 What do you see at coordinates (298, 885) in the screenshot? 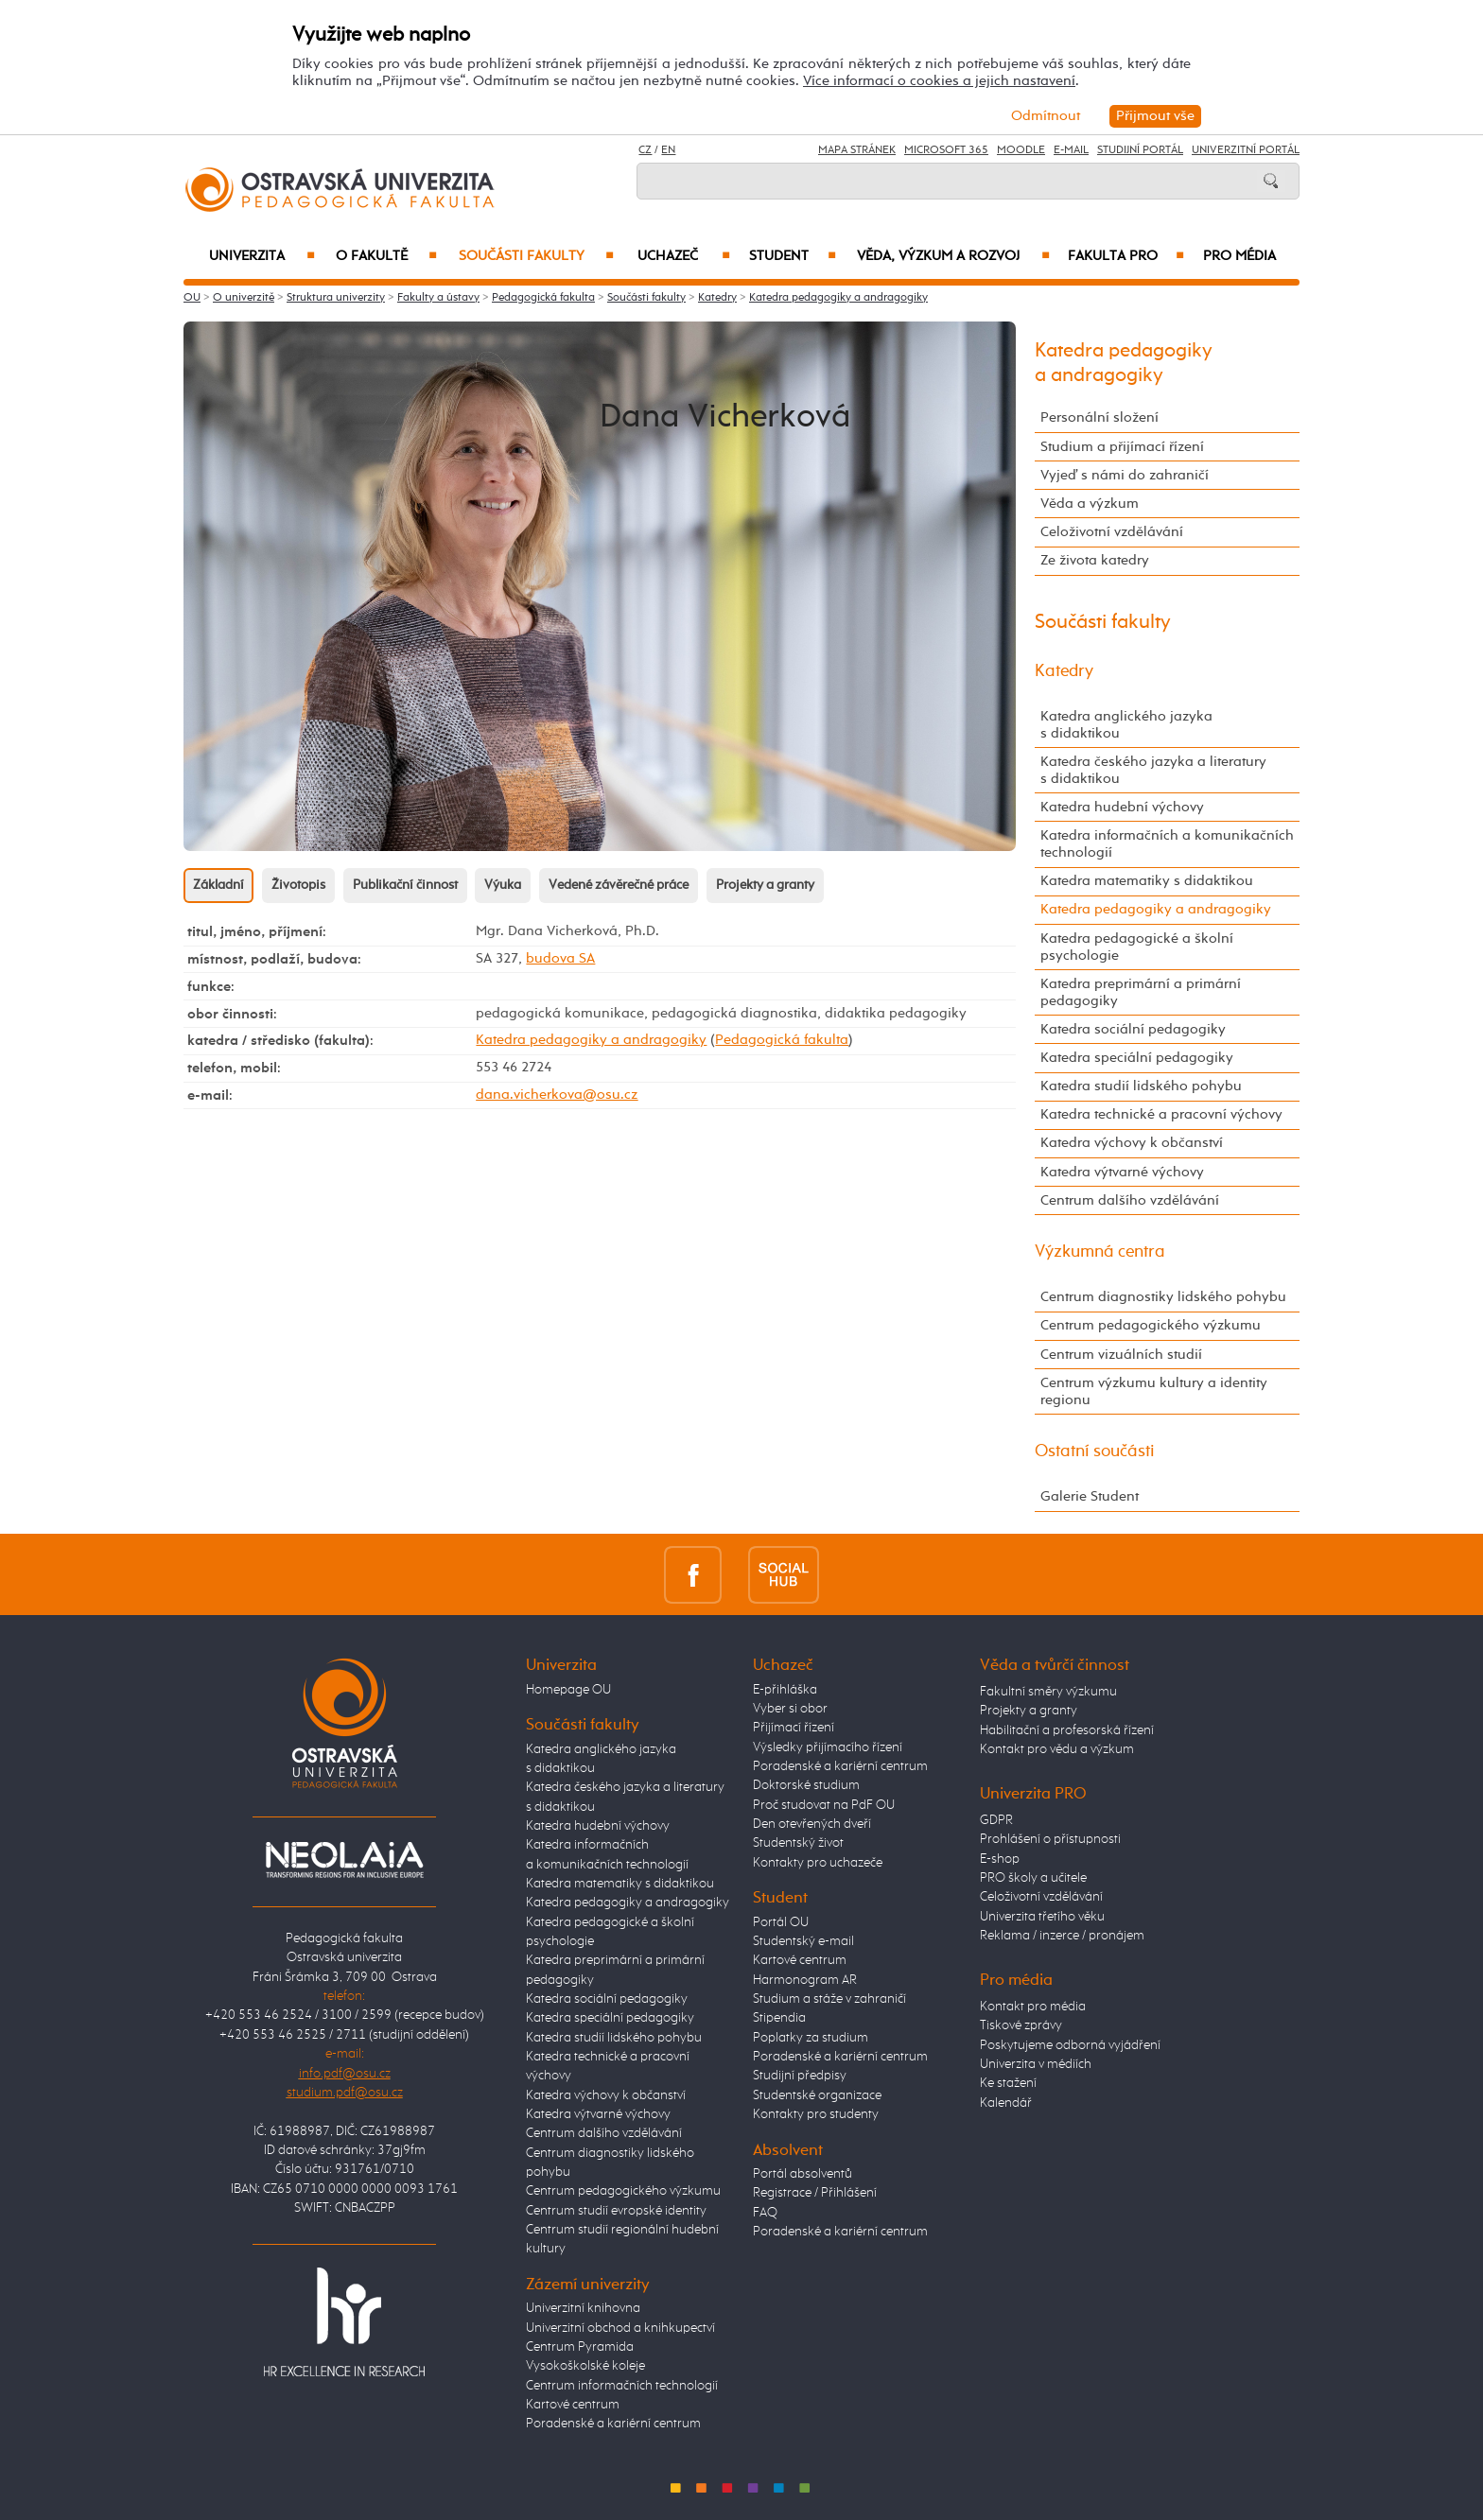
I see `Životopis` at bounding box center [298, 885].